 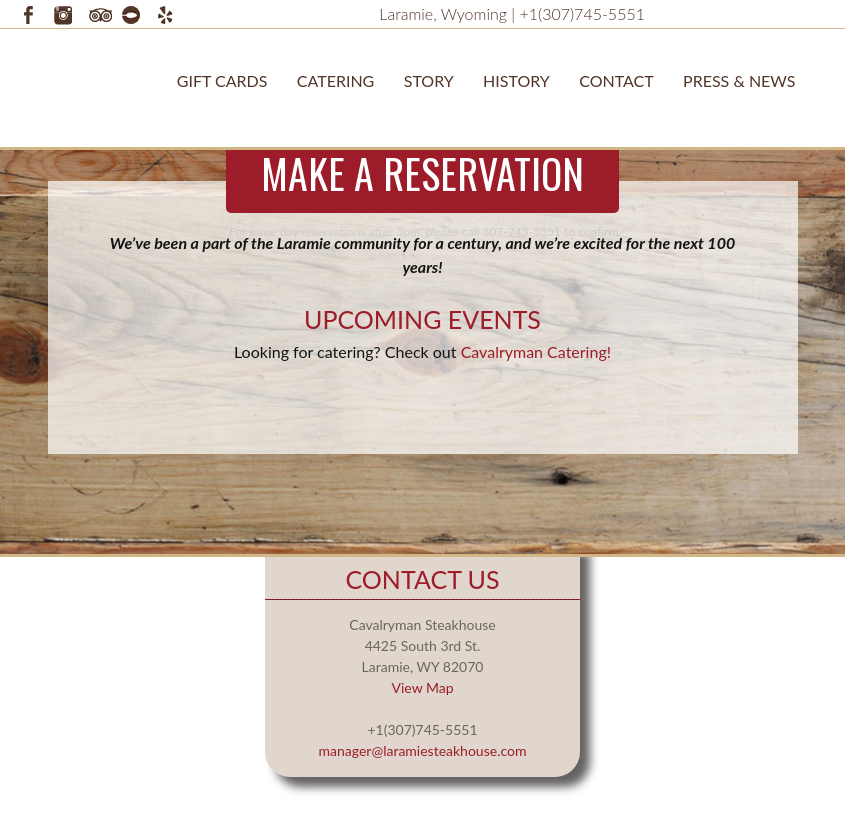 What do you see at coordinates (422, 173) in the screenshot?
I see `Make a Reservation` at bounding box center [422, 173].